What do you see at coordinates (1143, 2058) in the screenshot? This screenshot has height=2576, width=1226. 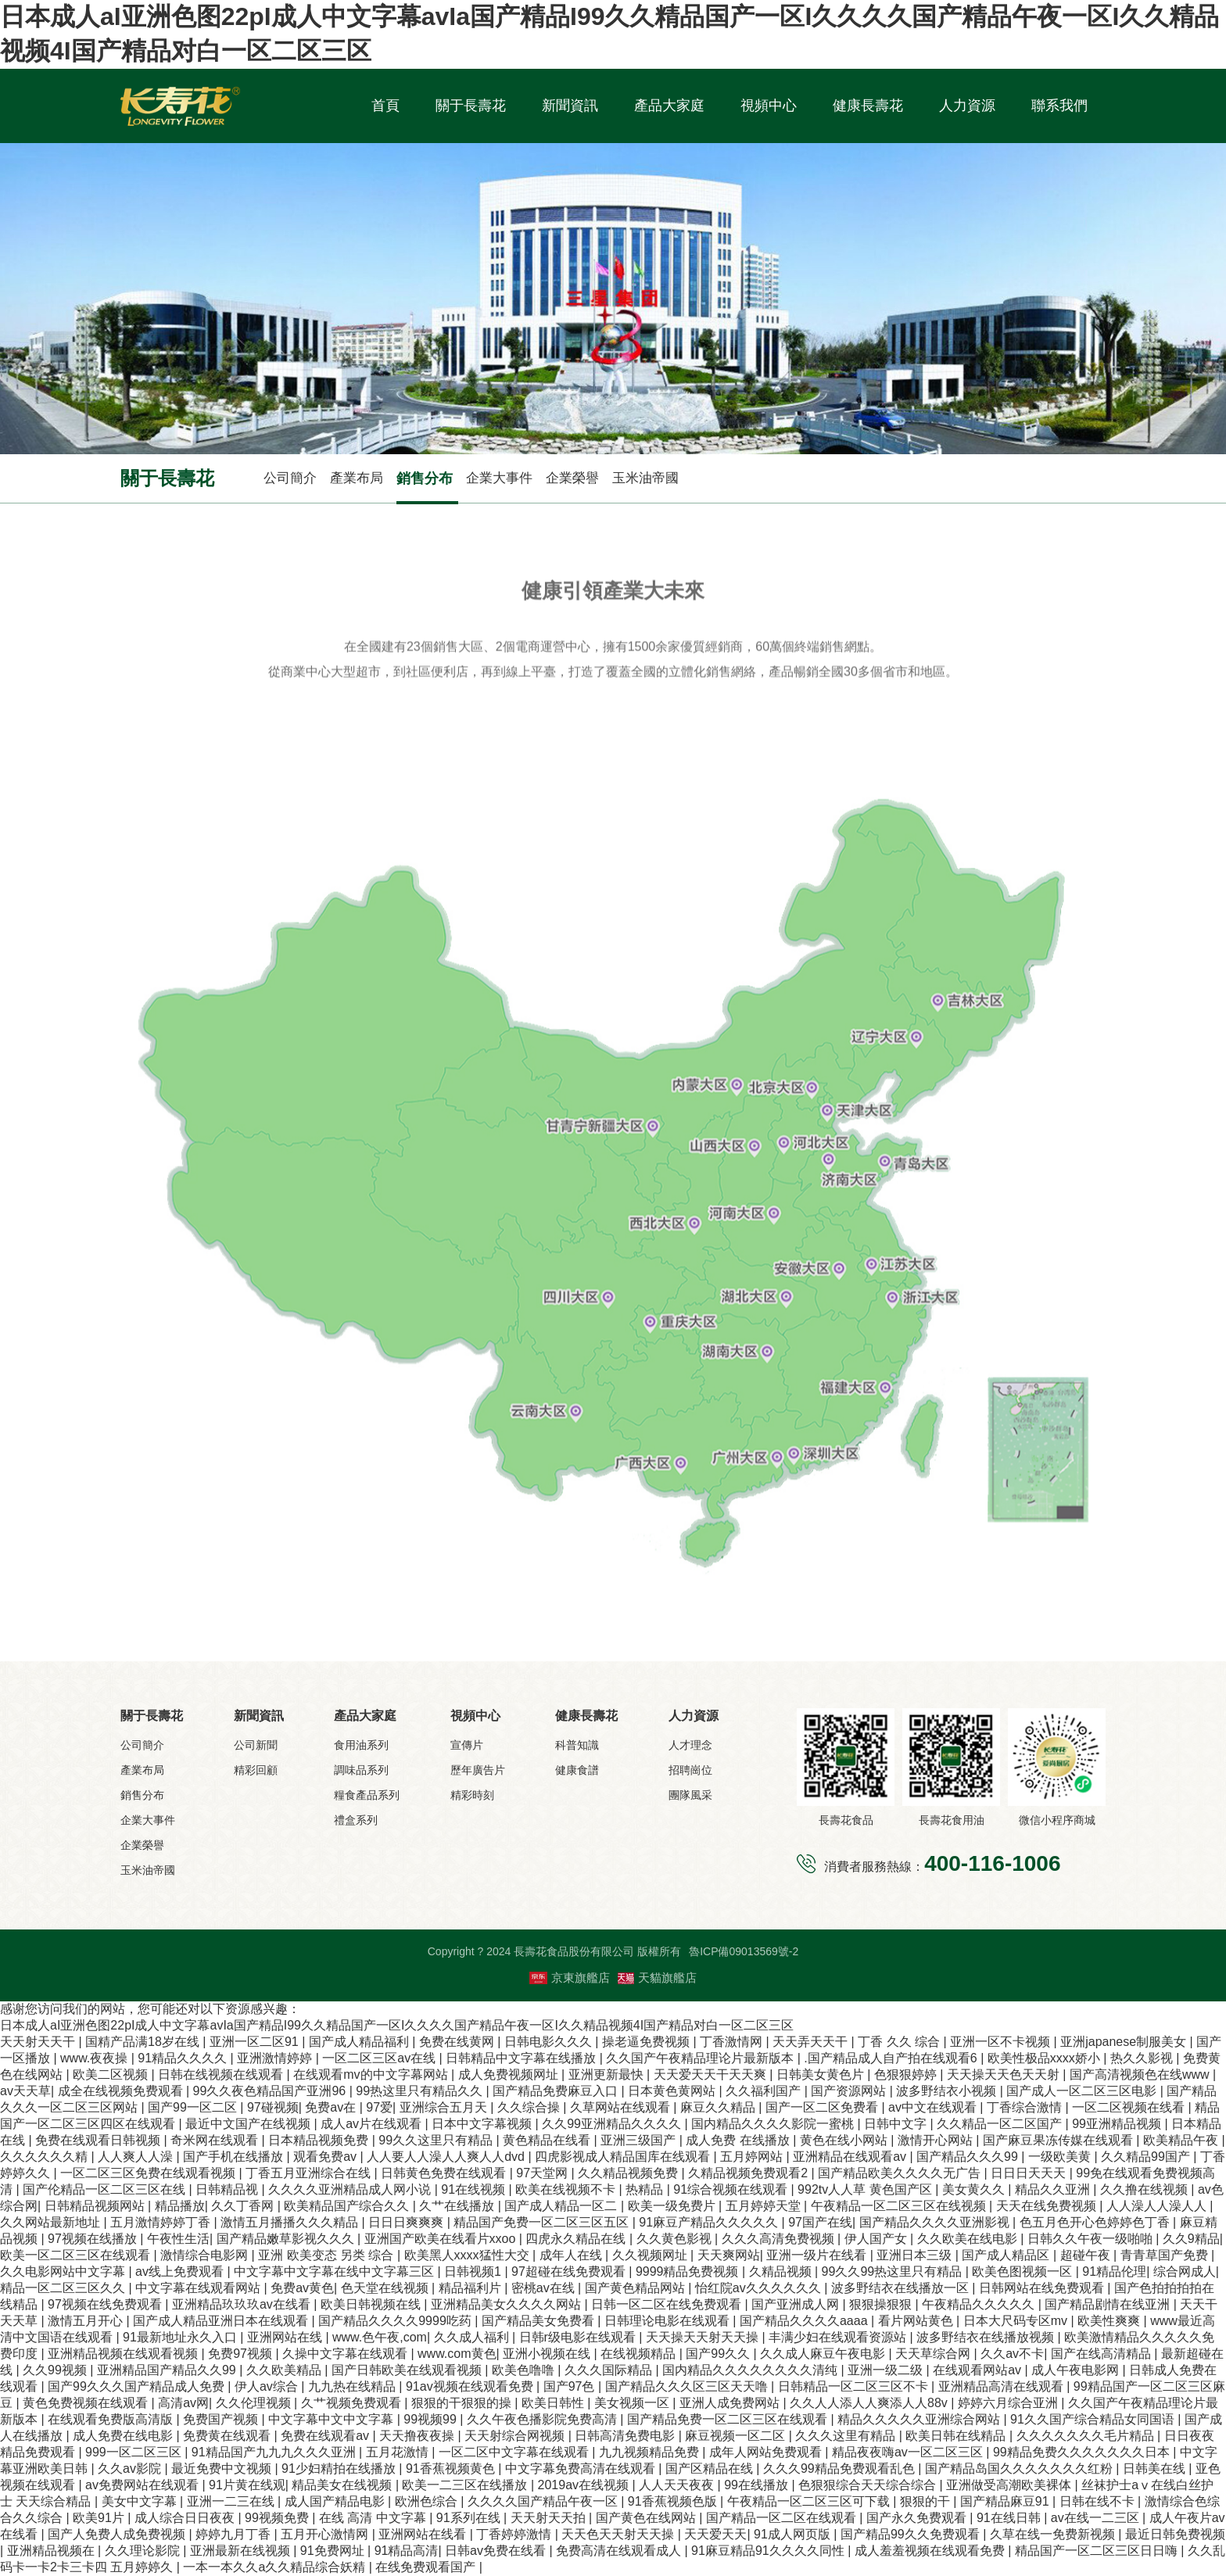 I see `热久久影视` at bounding box center [1143, 2058].